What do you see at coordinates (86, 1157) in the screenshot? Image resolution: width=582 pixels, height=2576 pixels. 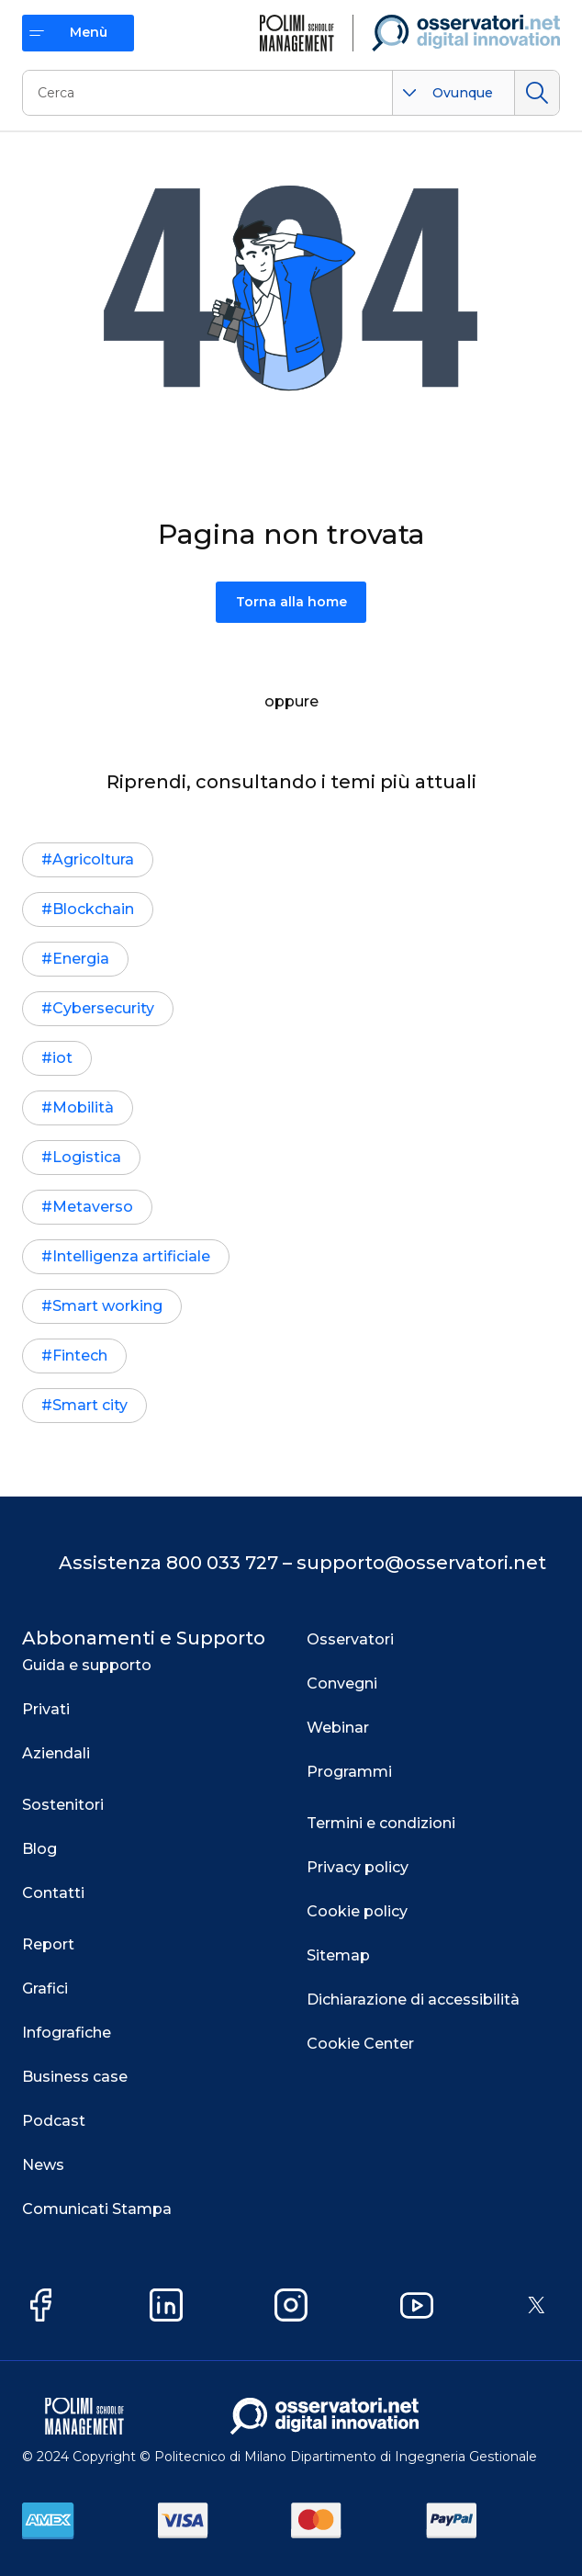 I see `Logistica` at bounding box center [86, 1157].